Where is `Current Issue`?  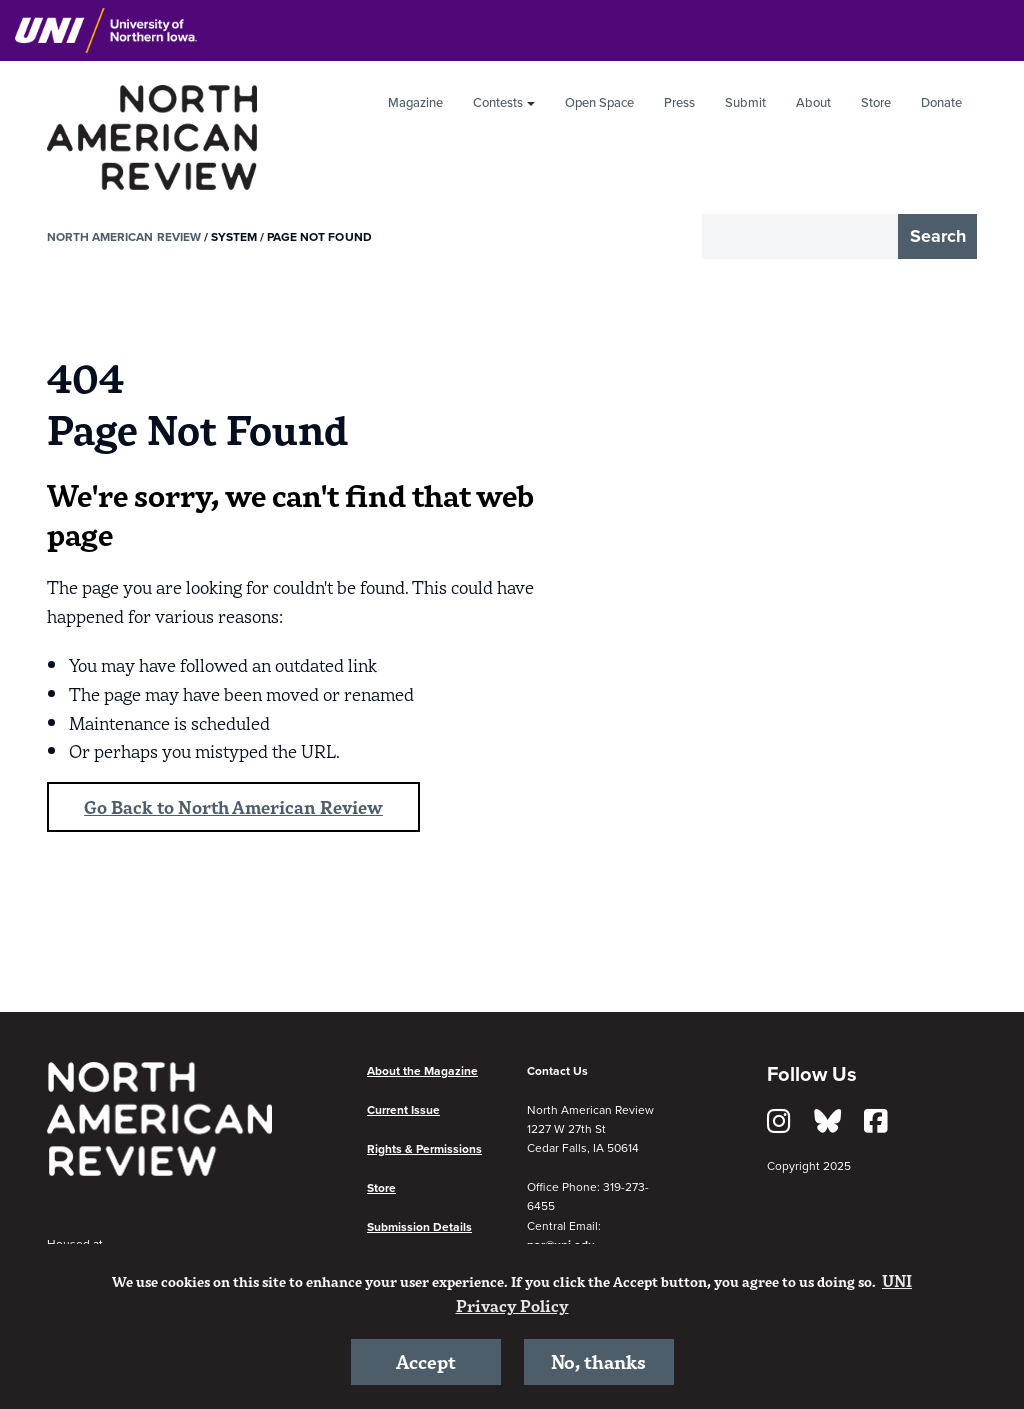 Current Issue is located at coordinates (403, 1110).